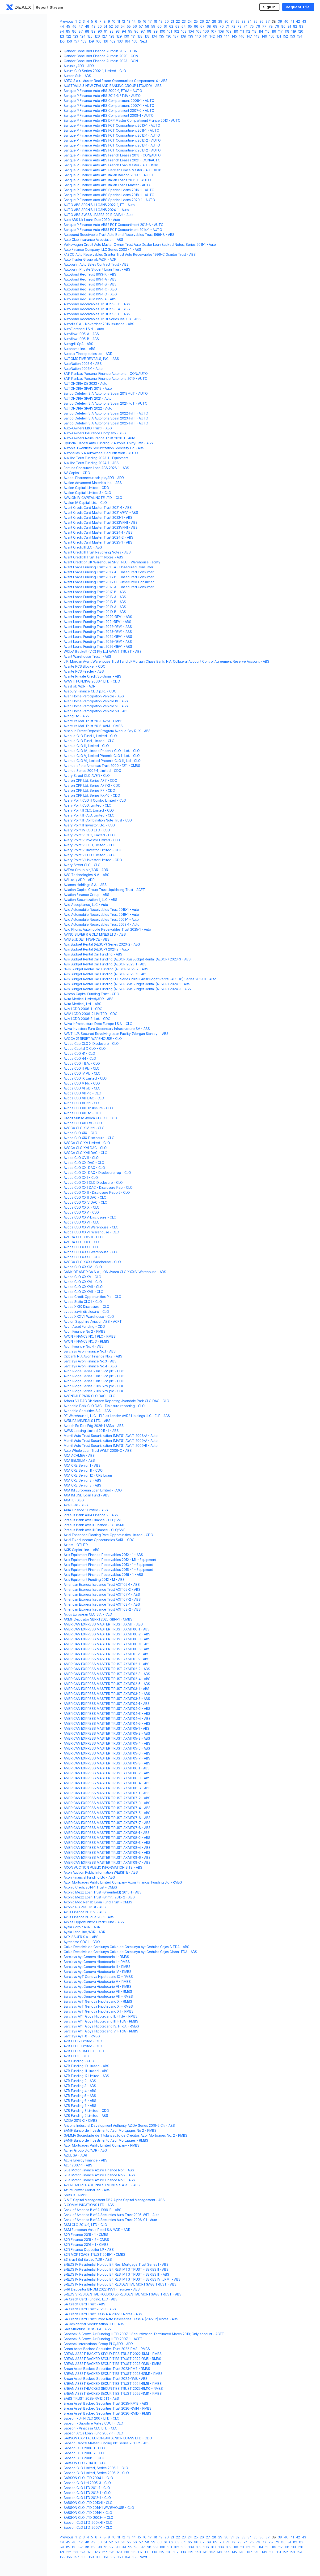 Image resolution: width=320 pixels, height=2576 pixels. I want to click on 108, so click(221, 31).